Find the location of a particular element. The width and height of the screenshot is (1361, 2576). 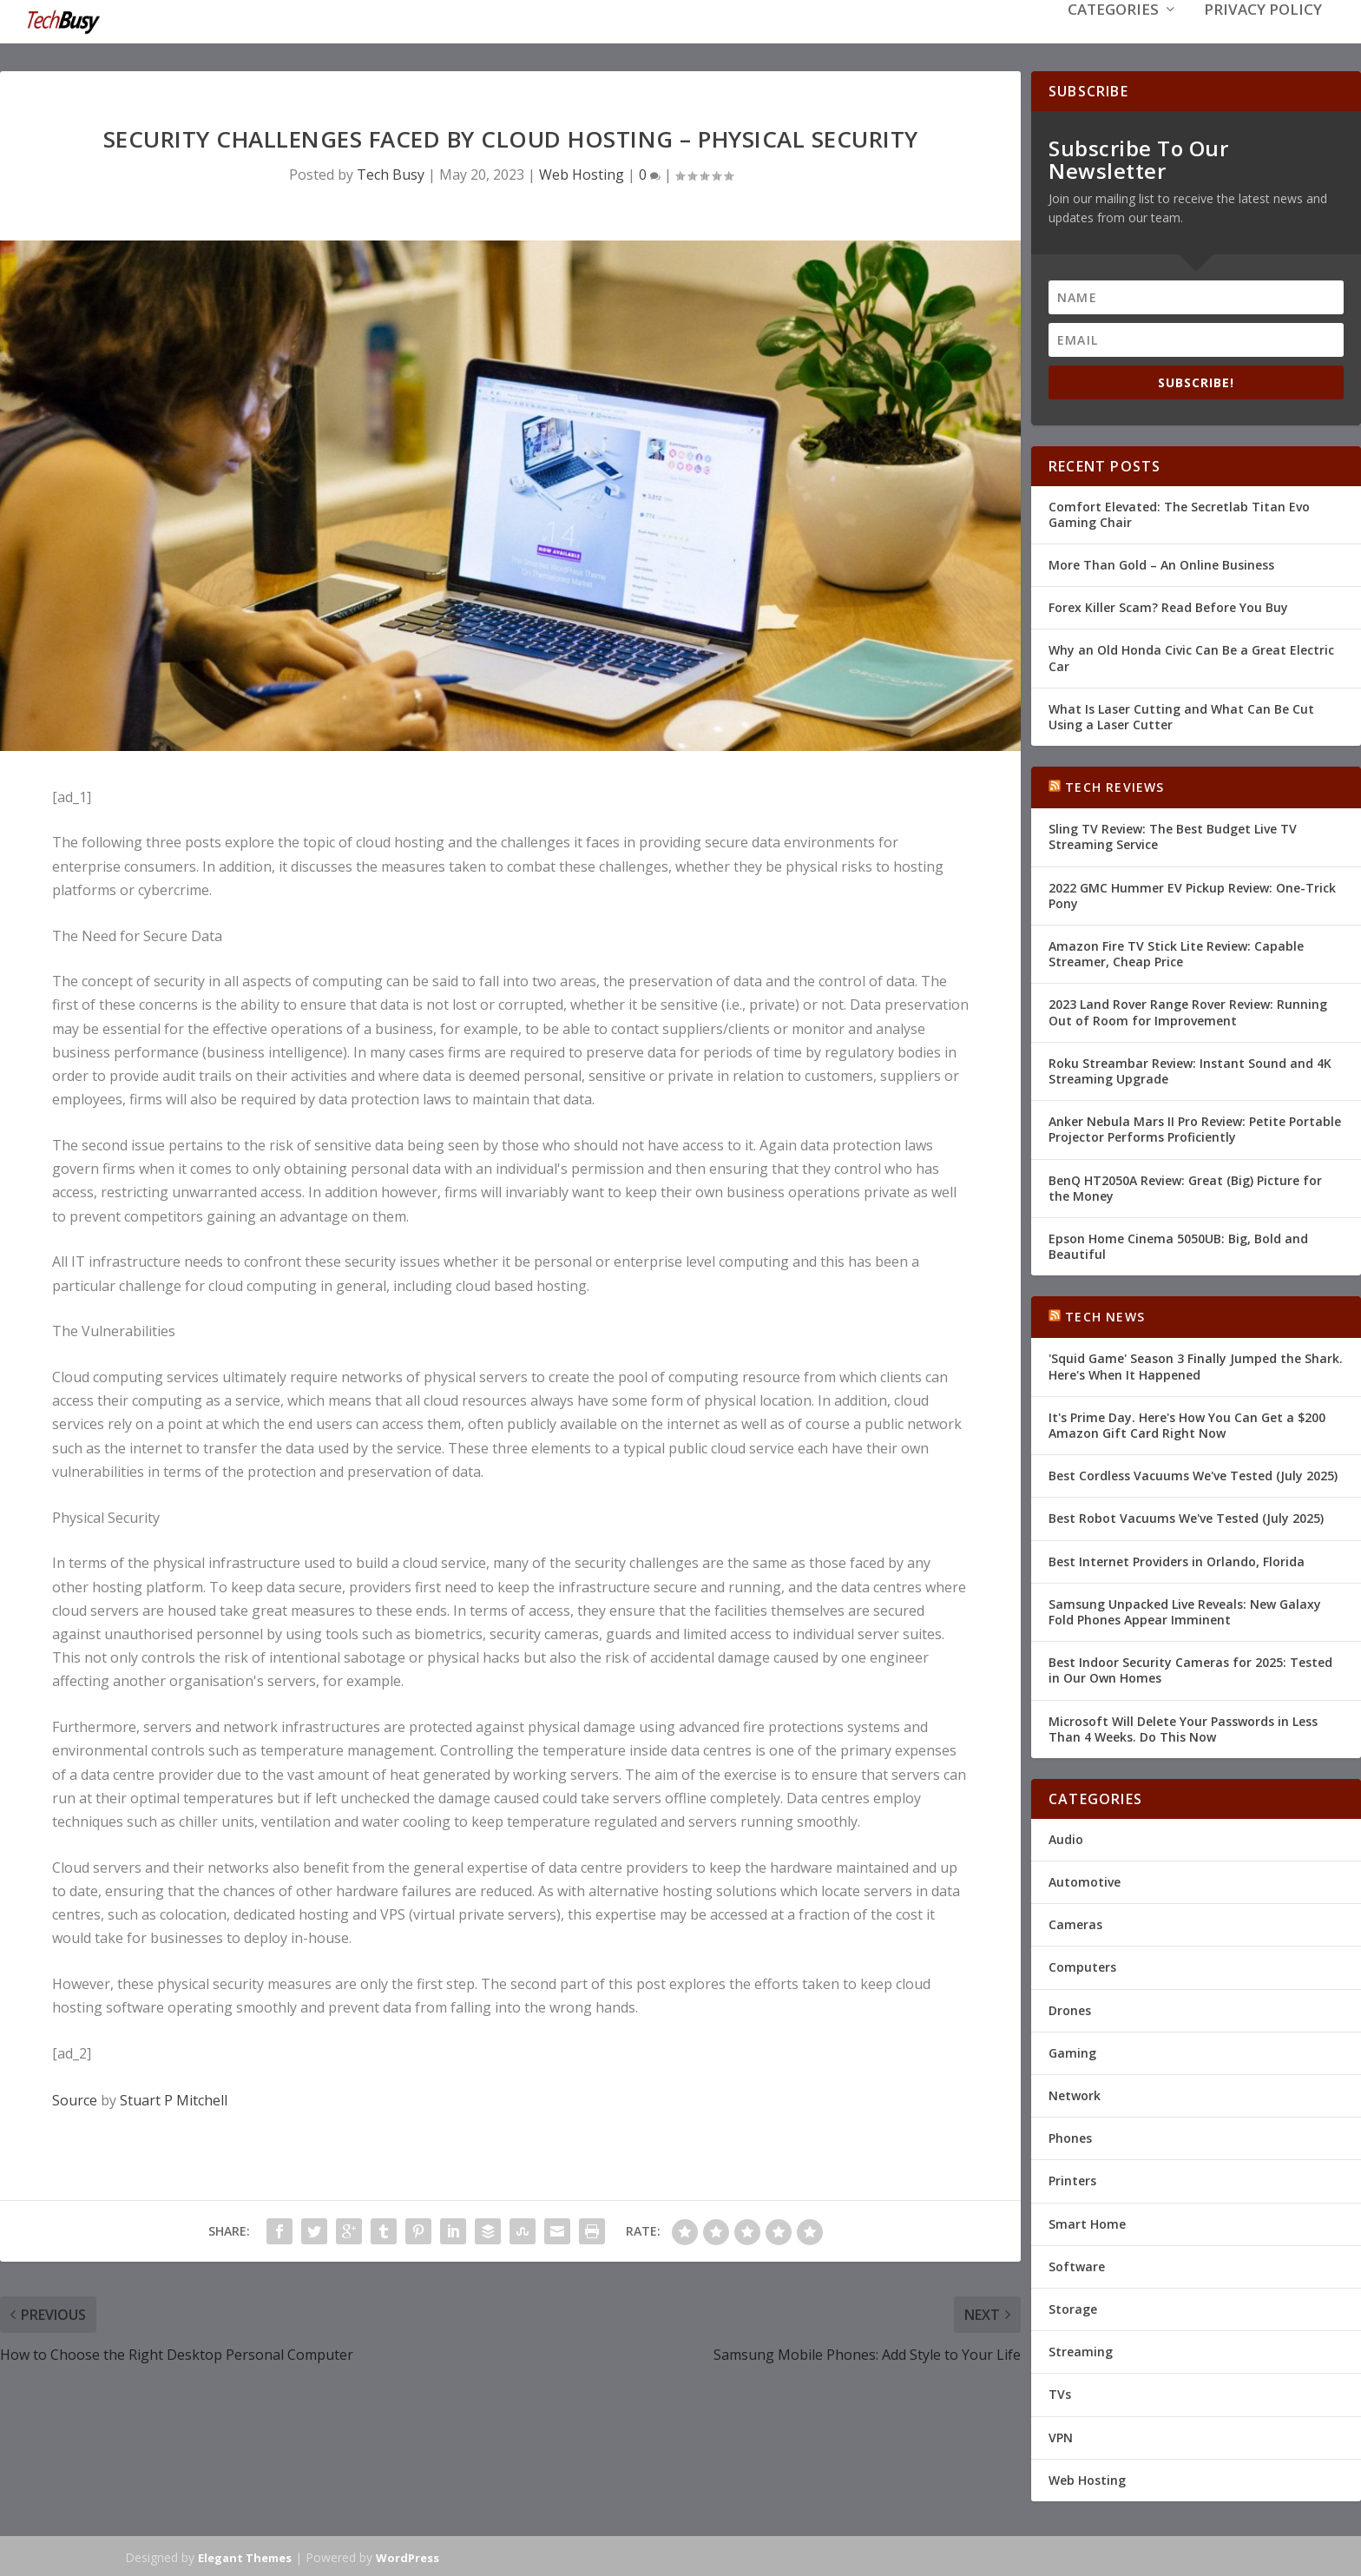

Software is located at coordinates (1077, 2264).